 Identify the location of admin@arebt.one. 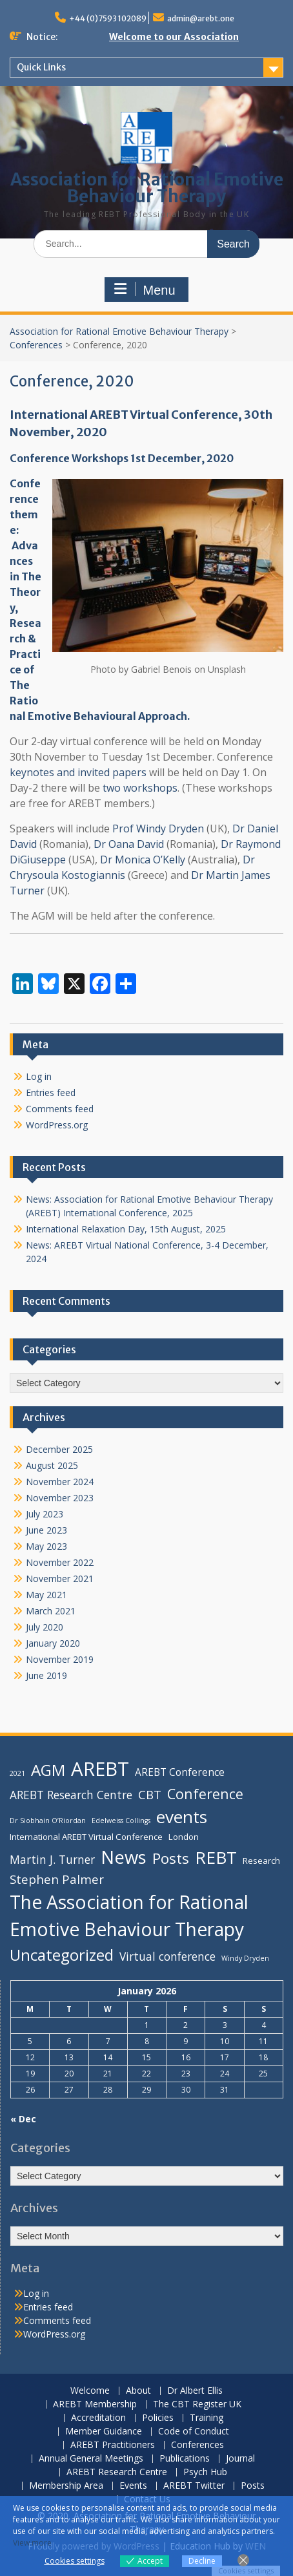
(200, 18).